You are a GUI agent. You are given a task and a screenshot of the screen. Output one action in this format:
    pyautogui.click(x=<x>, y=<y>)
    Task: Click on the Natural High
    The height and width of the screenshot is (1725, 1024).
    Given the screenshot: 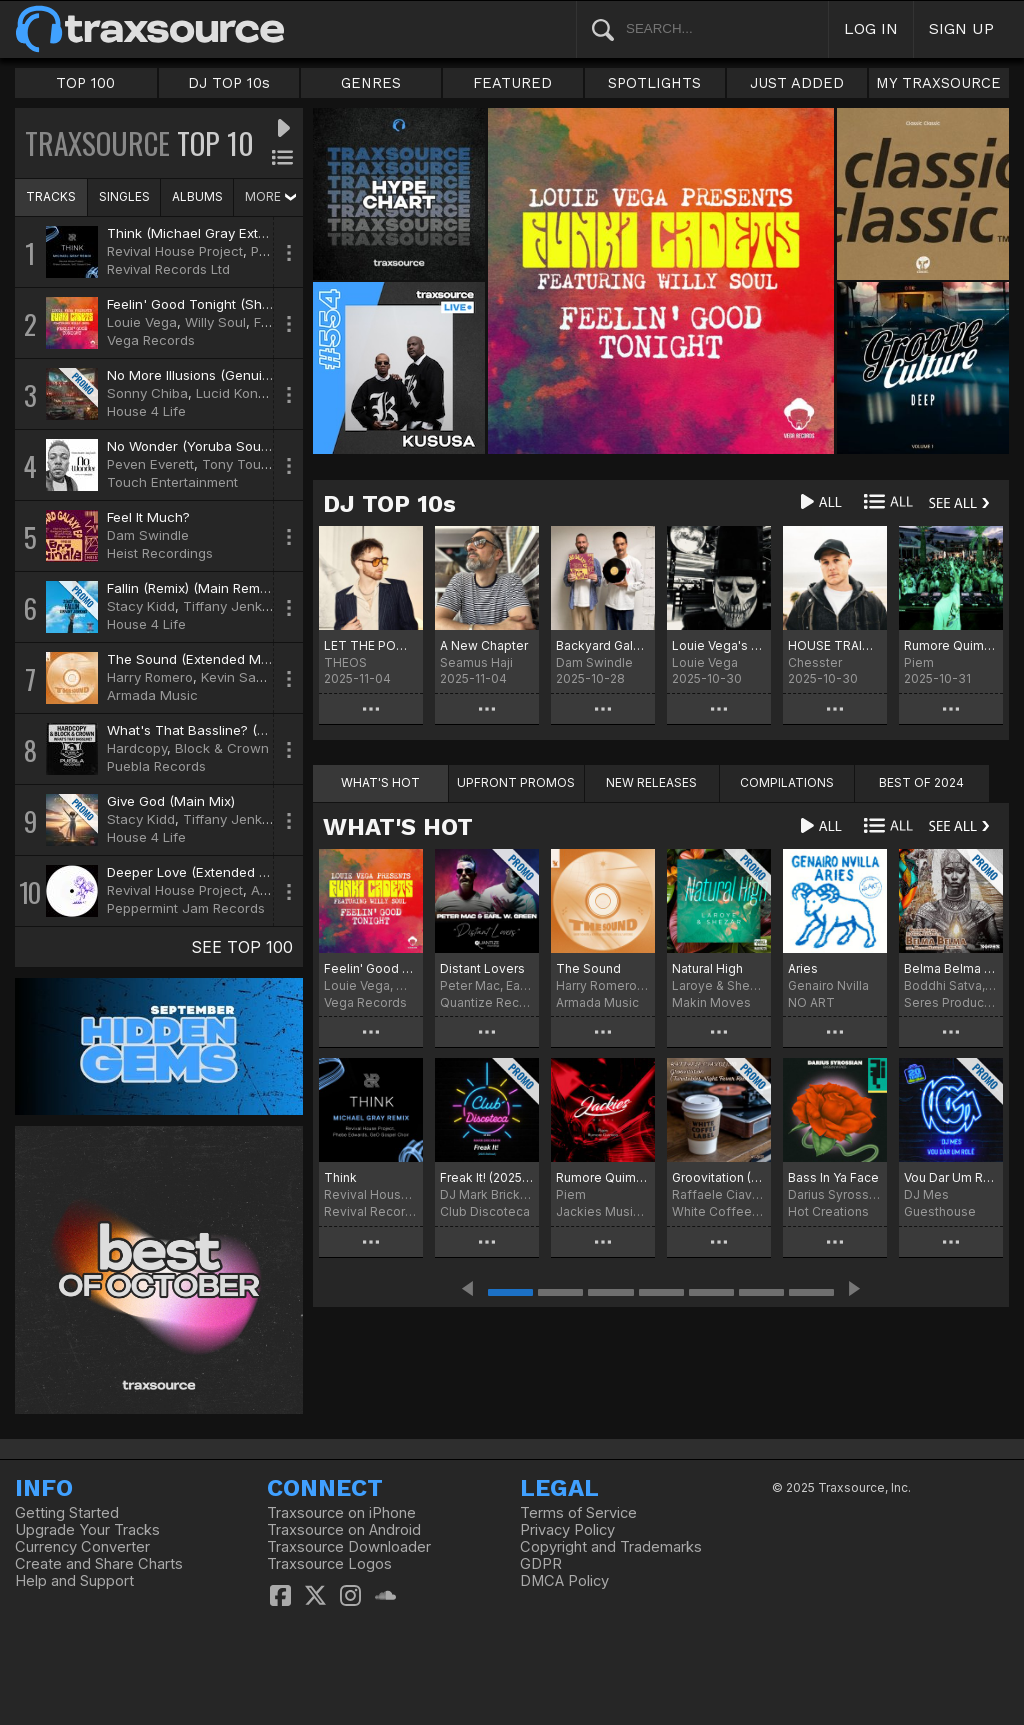 What is the action you would take?
    pyautogui.click(x=707, y=968)
    